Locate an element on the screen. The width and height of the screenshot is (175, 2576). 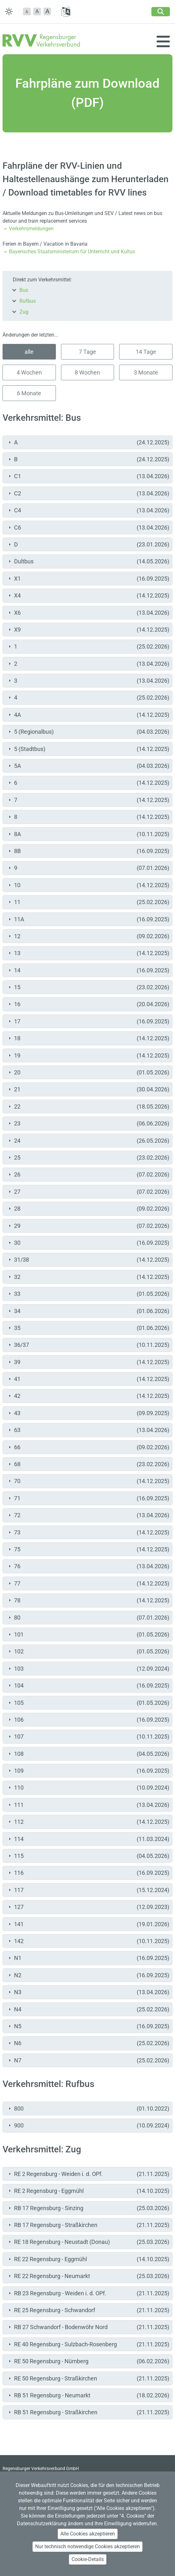
RB 27 Schwandorf - Bodenwöhr Nord [tab] is located at coordinates (88, 2327).